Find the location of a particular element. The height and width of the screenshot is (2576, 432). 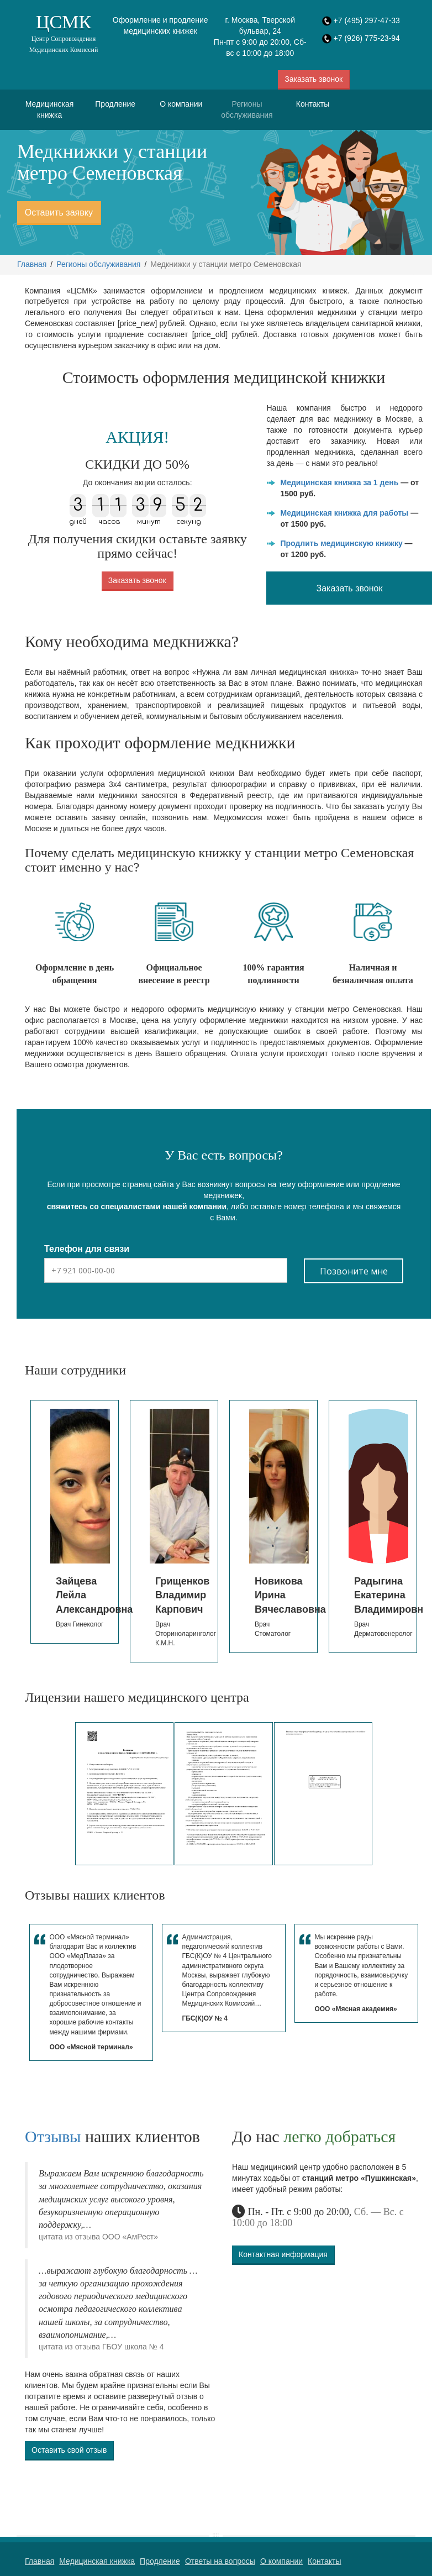

Главная is located at coordinates (31, 264).